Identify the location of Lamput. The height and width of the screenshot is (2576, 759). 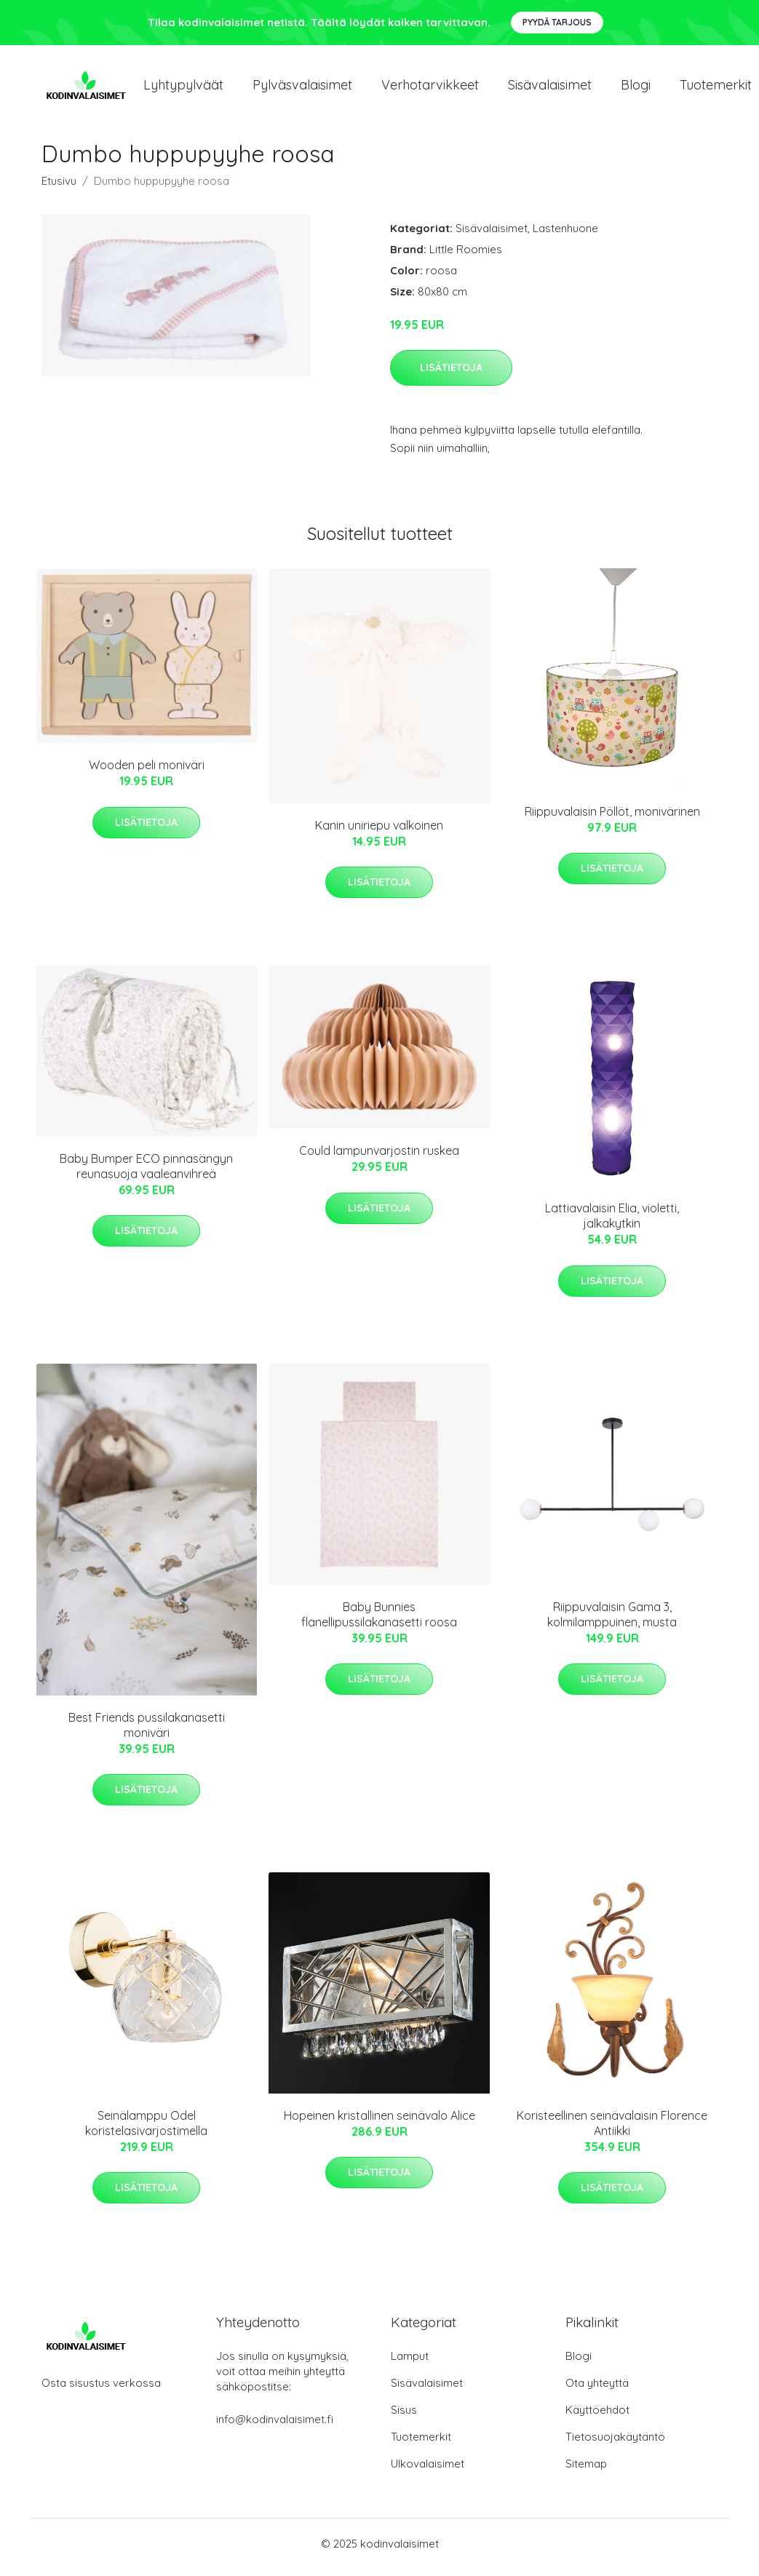
(410, 2363).